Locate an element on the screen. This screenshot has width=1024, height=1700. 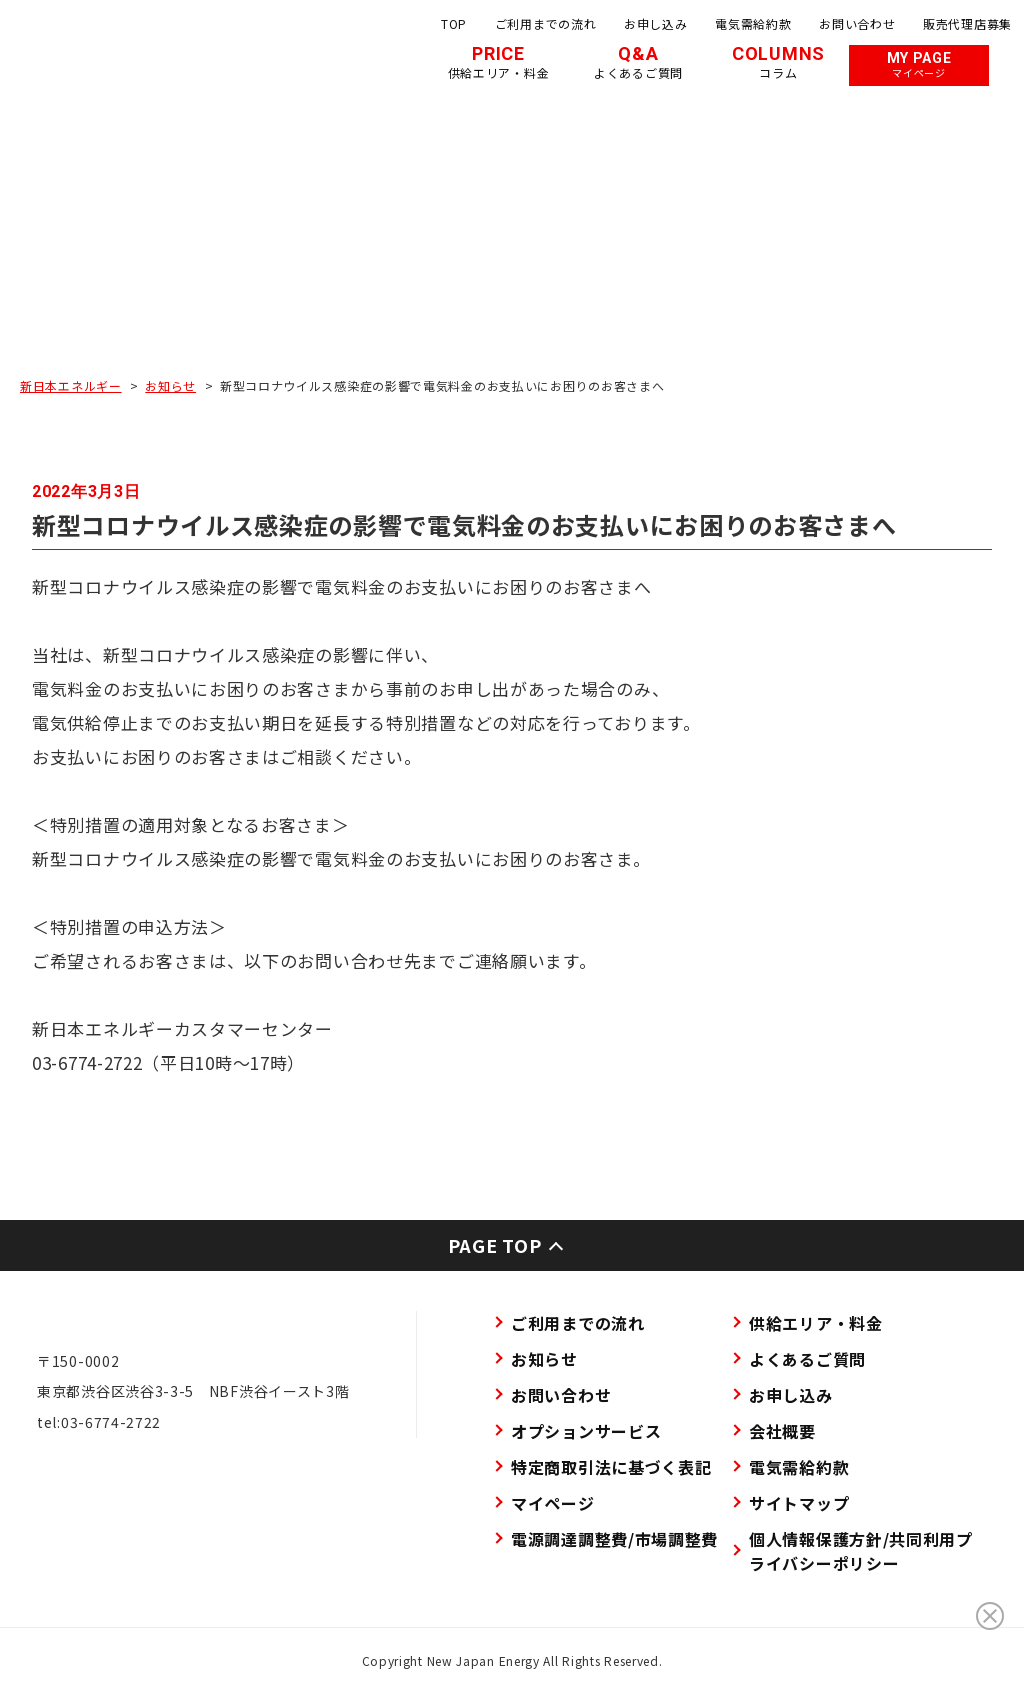
販売代理店募集 is located at coordinates (967, 23).